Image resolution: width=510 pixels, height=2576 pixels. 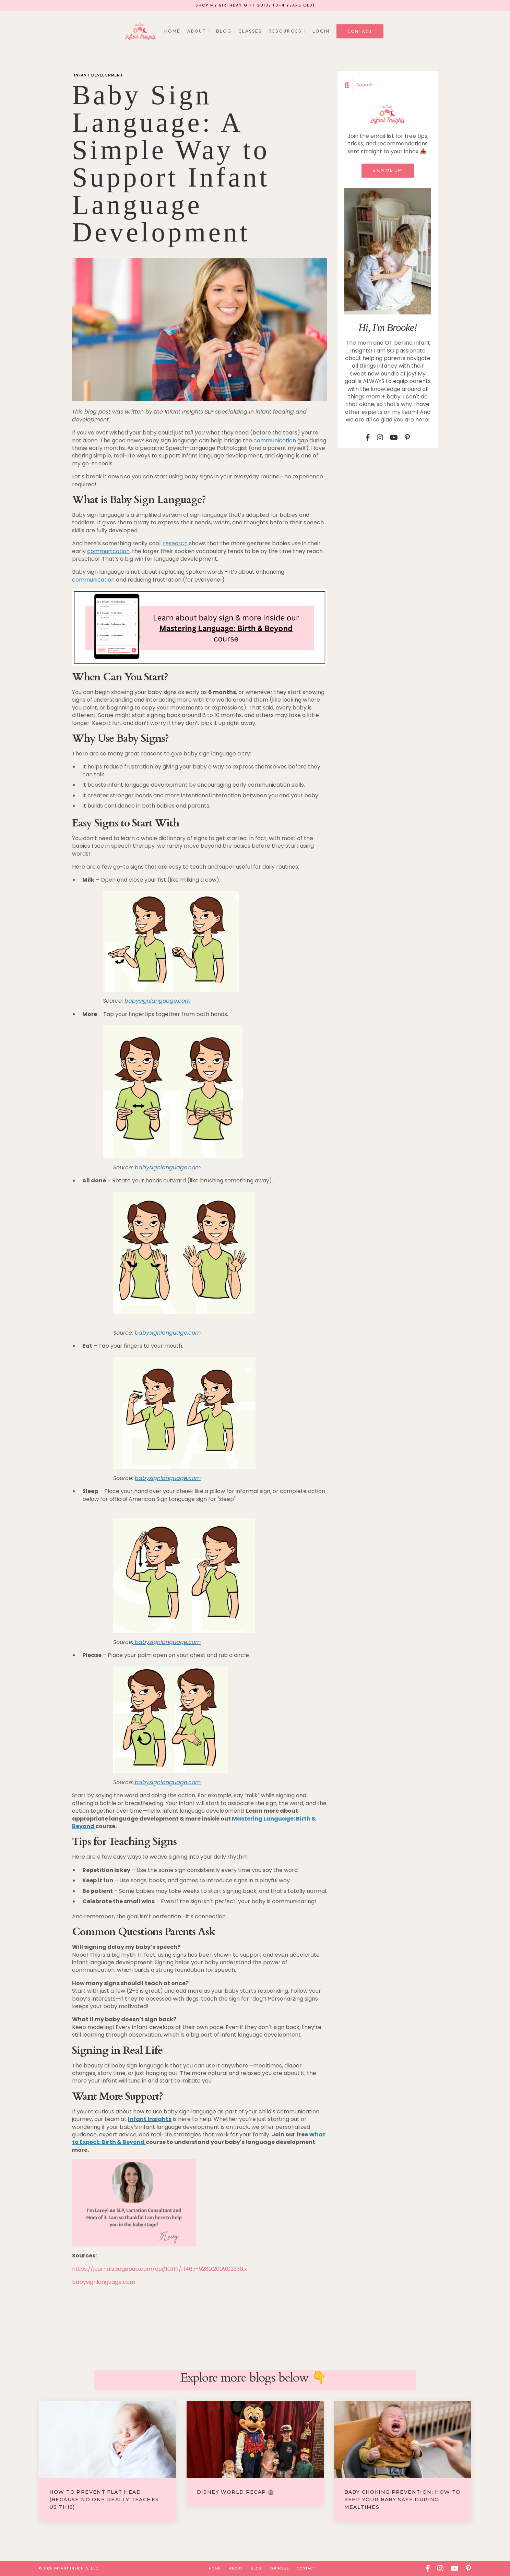 I want to click on A B O U T, so click(x=198, y=31).